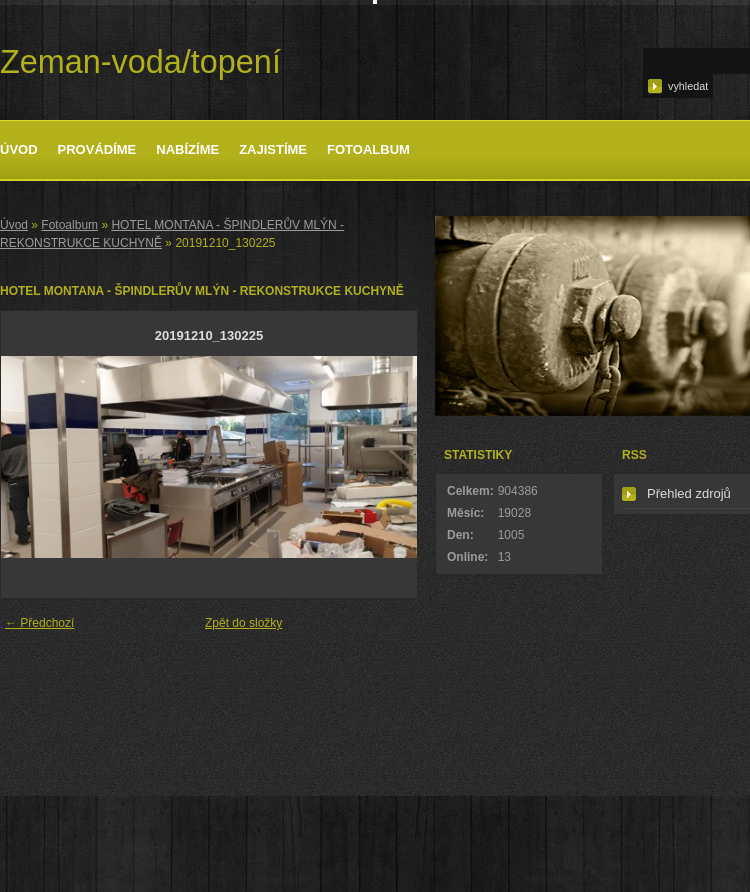  What do you see at coordinates (187, 149) in the screenshot?
I see `Nabízíme` at bounding box center [187, 149].